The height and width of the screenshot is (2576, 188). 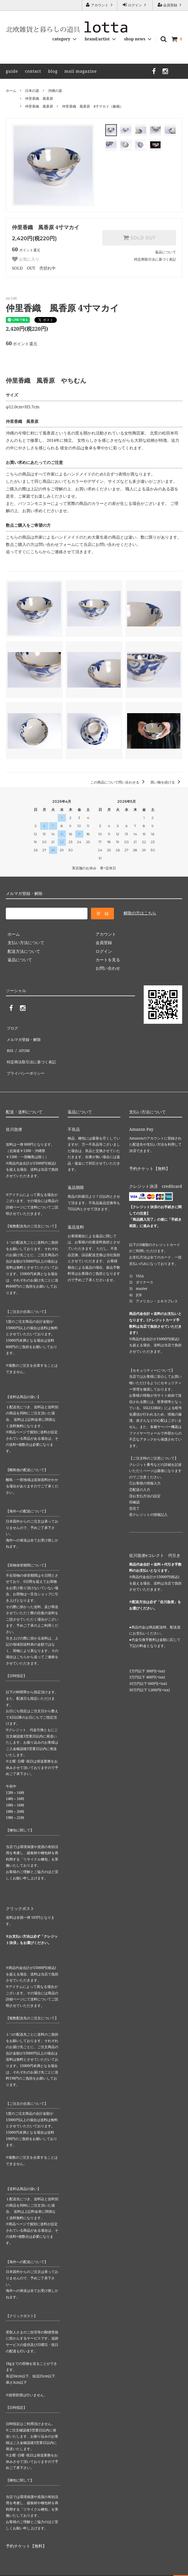 What do you see at coordinates (9, 1044) in the screenshot?
I see `RSS` at bounding box center [9, 1044].